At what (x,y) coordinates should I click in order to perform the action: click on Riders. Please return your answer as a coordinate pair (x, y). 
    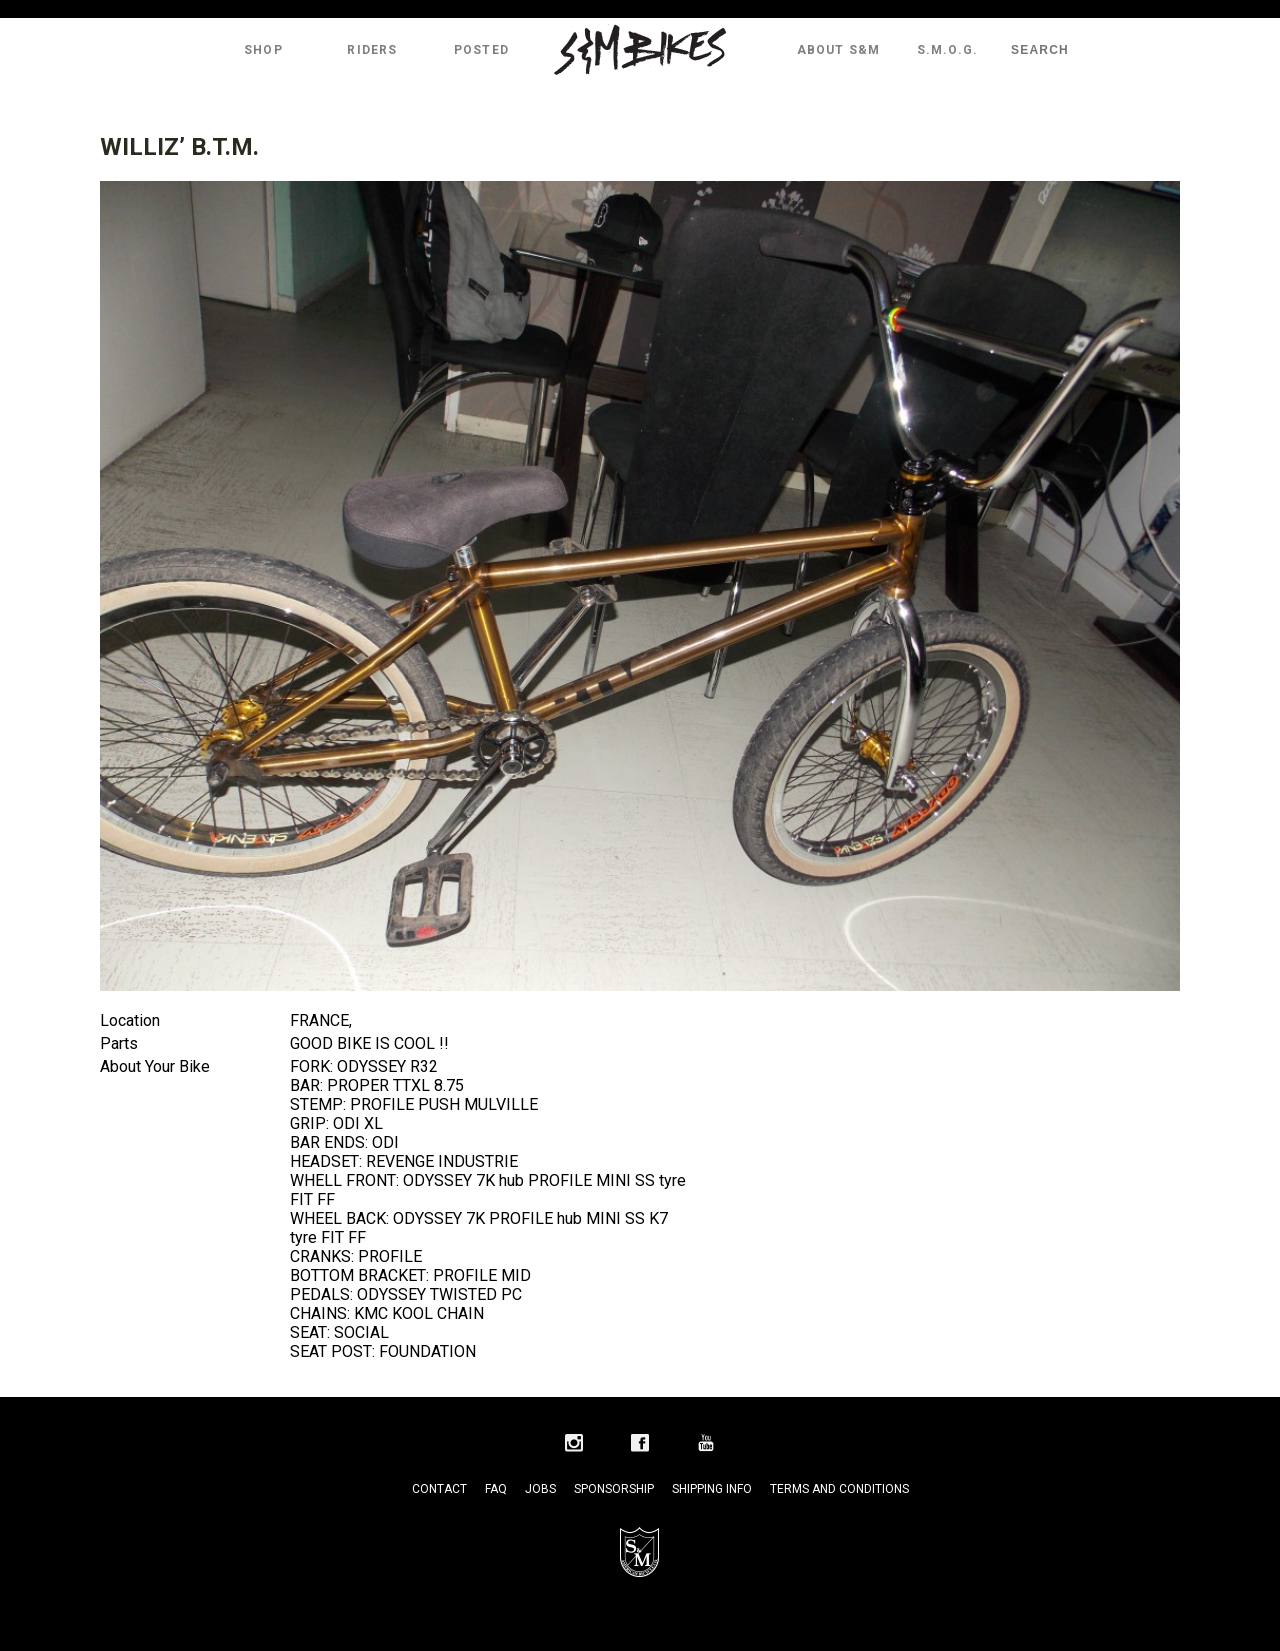
    Looking at the image, I should click on (372, 50).